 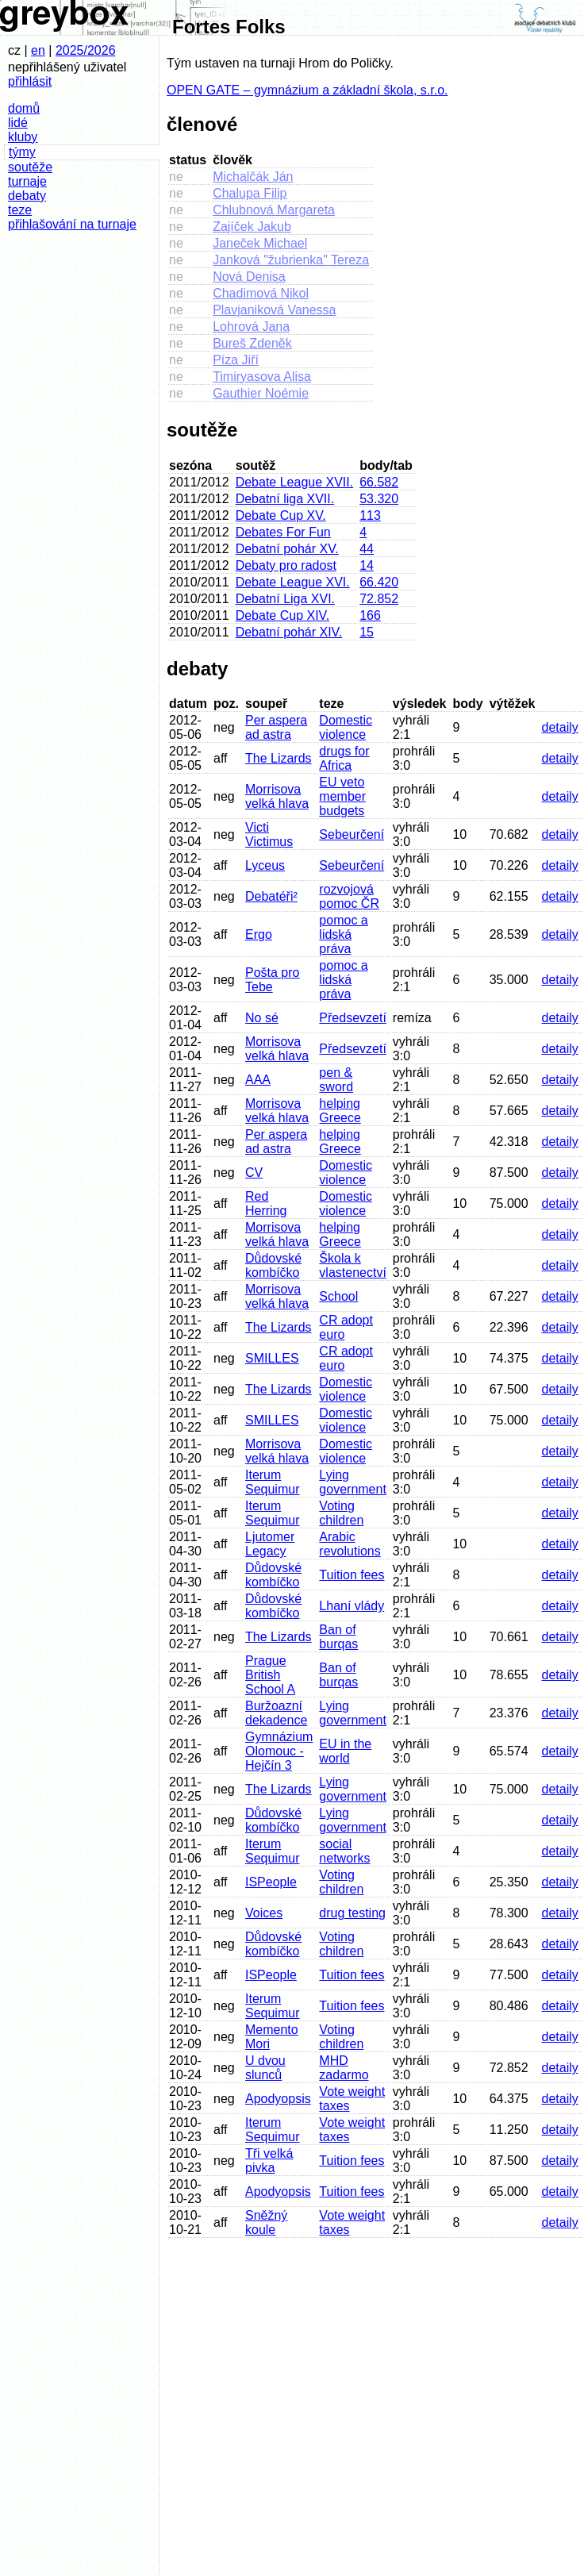 I want to click on Tři velká pivka, so click(x=269, y=2160).